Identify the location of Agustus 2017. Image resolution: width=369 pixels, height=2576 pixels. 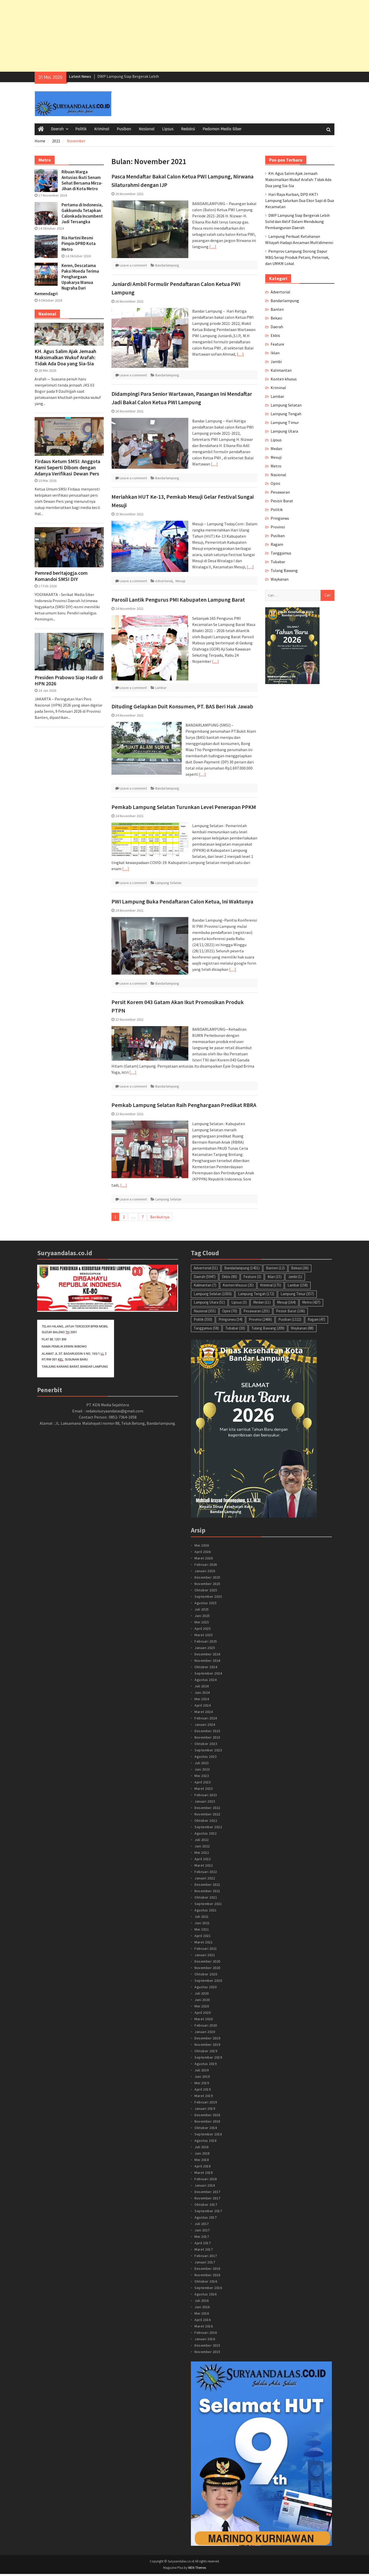
(205, 2217).